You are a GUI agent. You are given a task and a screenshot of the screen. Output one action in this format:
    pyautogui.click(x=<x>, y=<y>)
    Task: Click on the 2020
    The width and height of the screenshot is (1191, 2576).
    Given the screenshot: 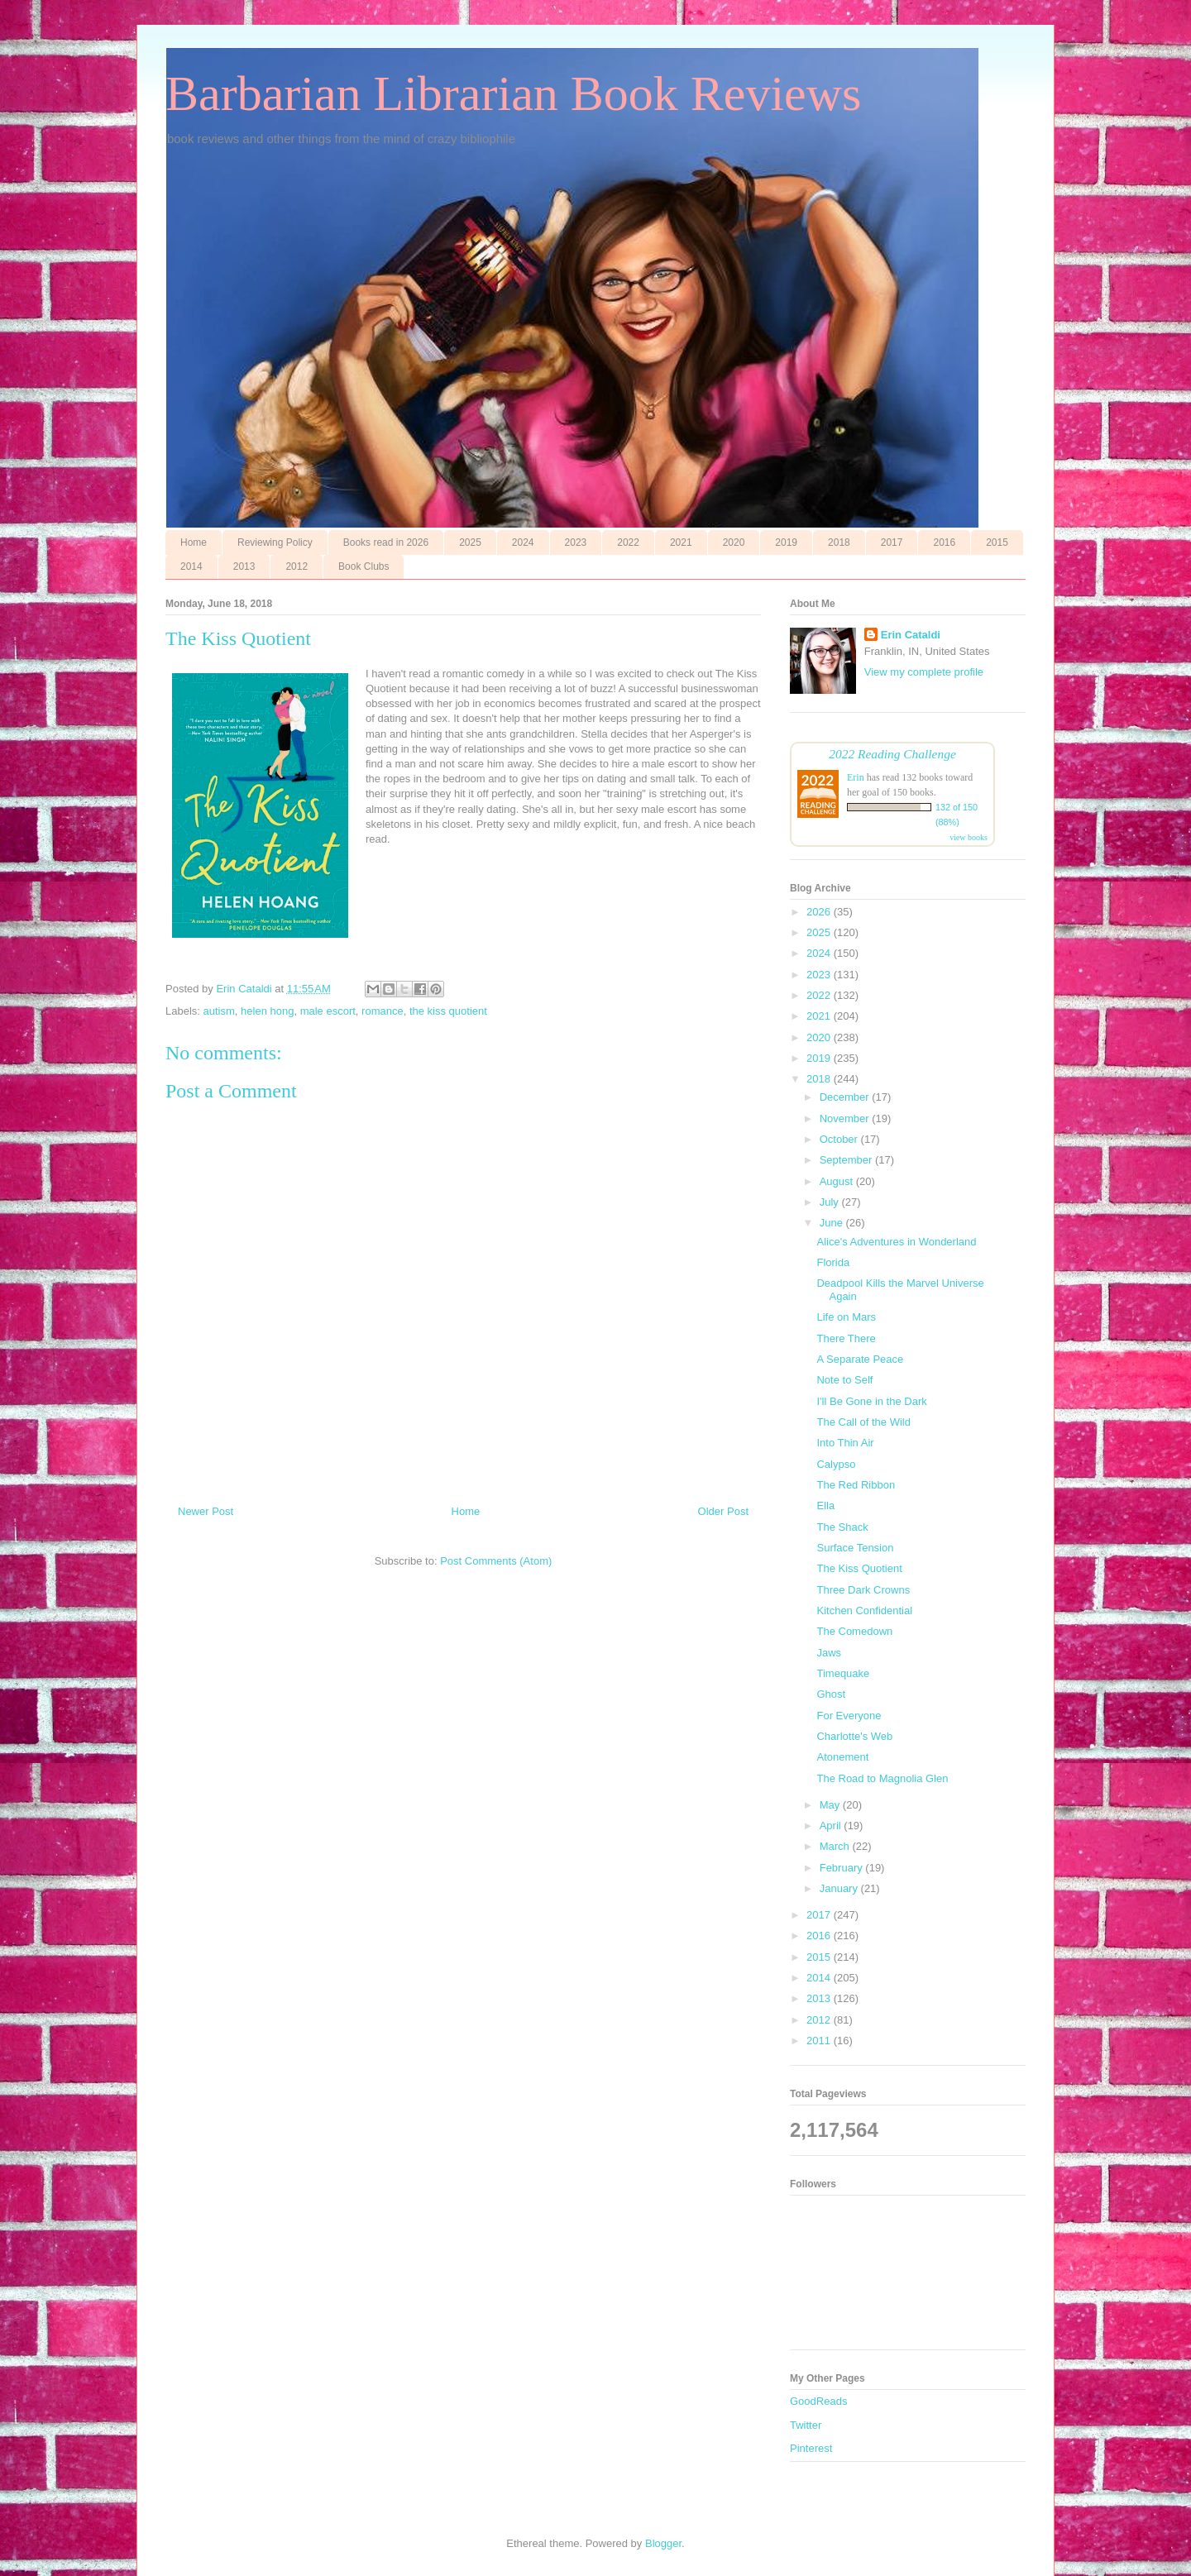 What is the action you would take?
    pyautogui.click(x=734, y=542)
    